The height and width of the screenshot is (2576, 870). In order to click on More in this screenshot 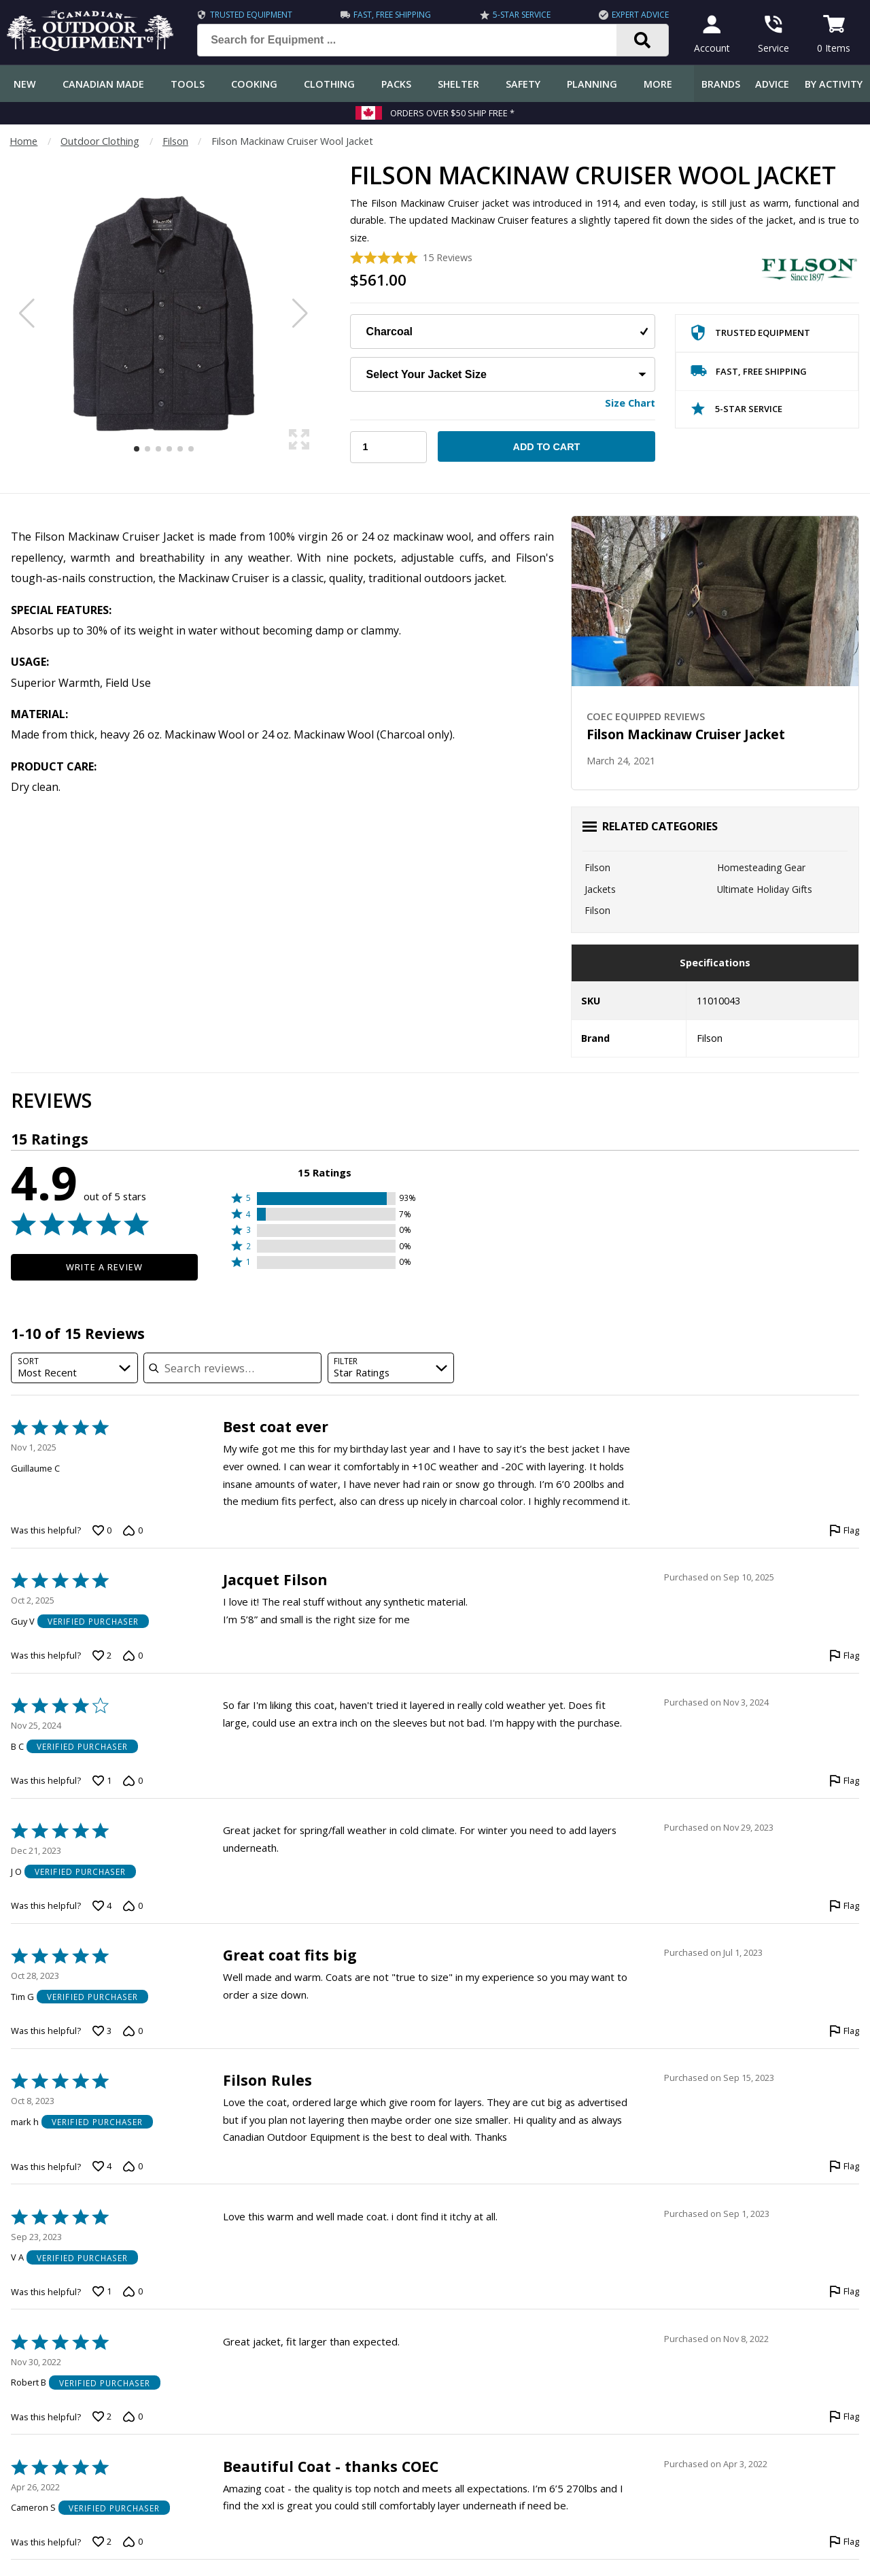, I will do `click(658, 84)`.